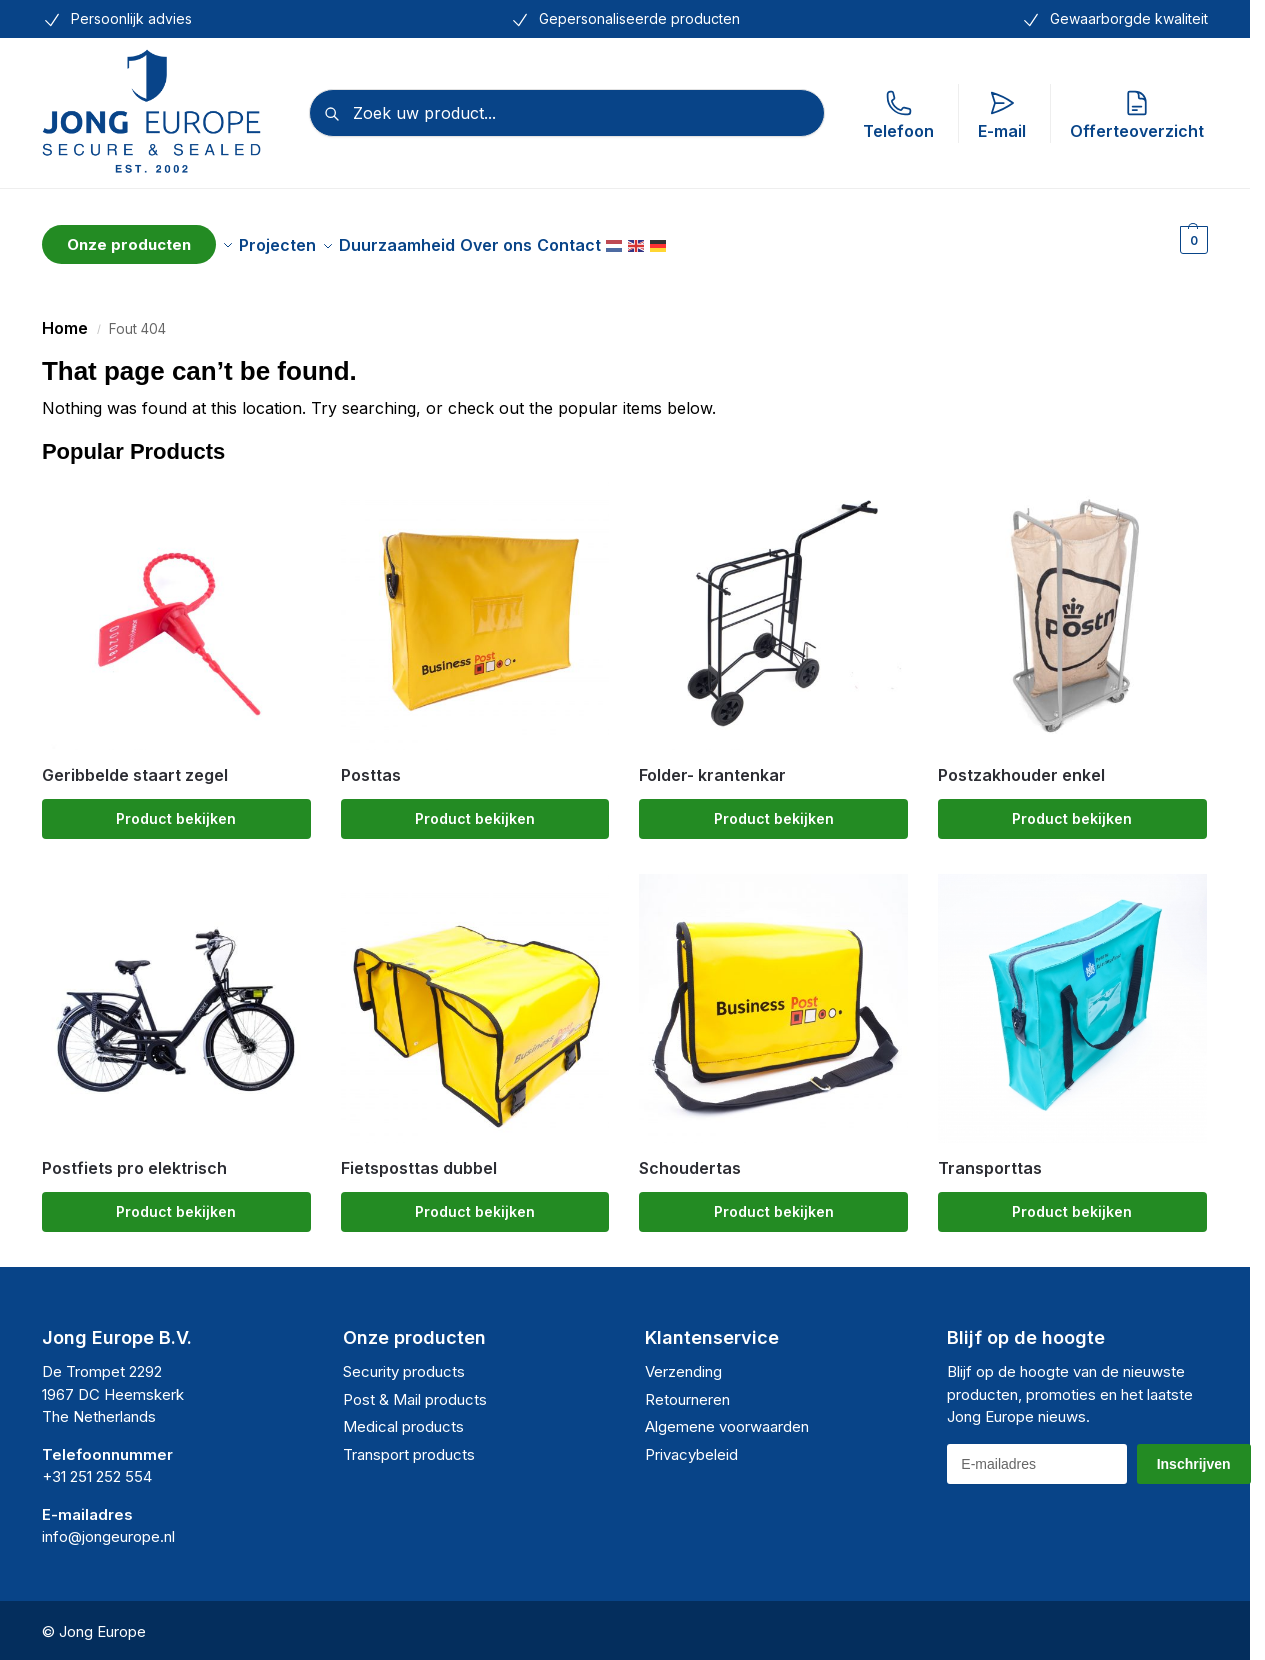 The height and width of the screenshot is (1660, 1265). Describe the element at coordinates (415, 1388) in the screenshot. I see `Post & Mail products` at that location.